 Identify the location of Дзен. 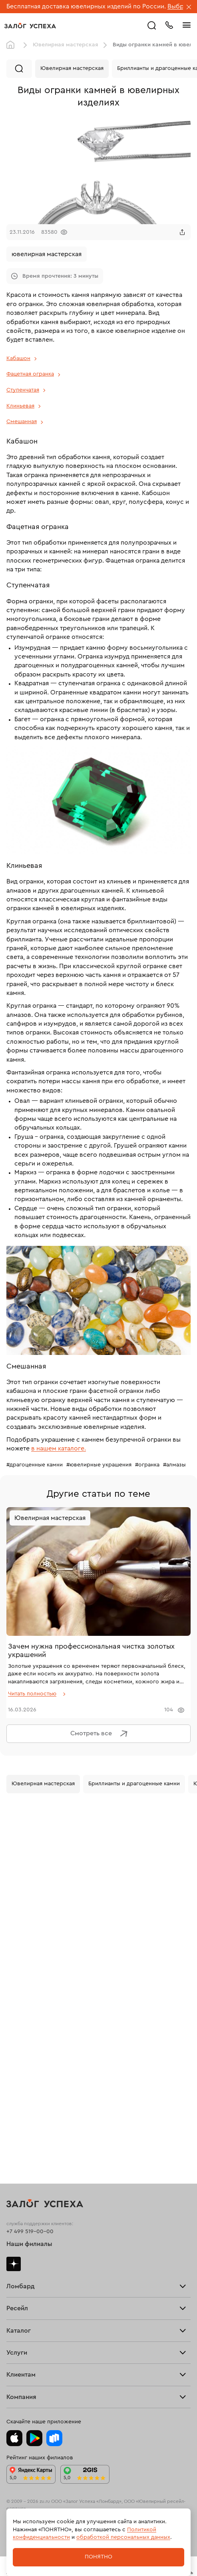
(13, 1901).